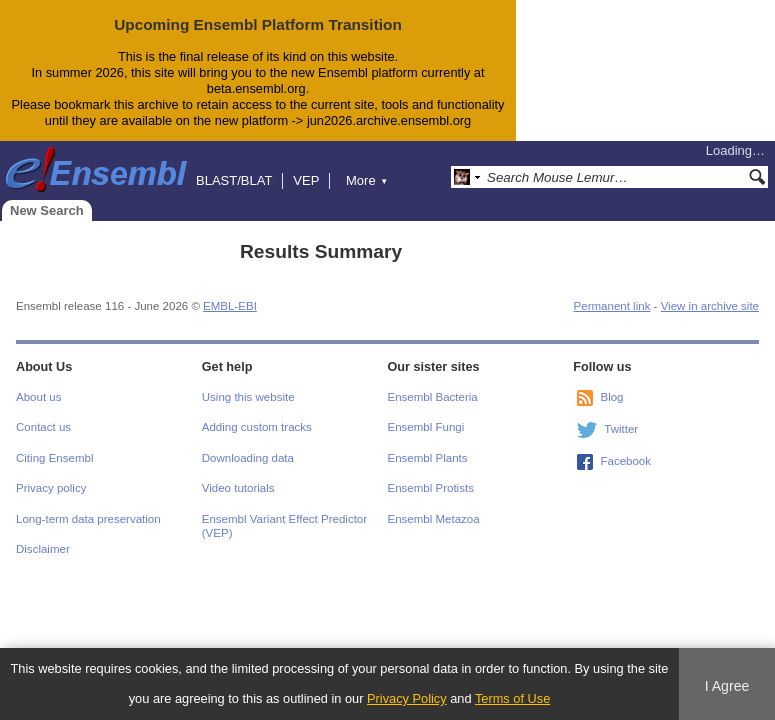  I want to click on New Search, so click(47, 210).